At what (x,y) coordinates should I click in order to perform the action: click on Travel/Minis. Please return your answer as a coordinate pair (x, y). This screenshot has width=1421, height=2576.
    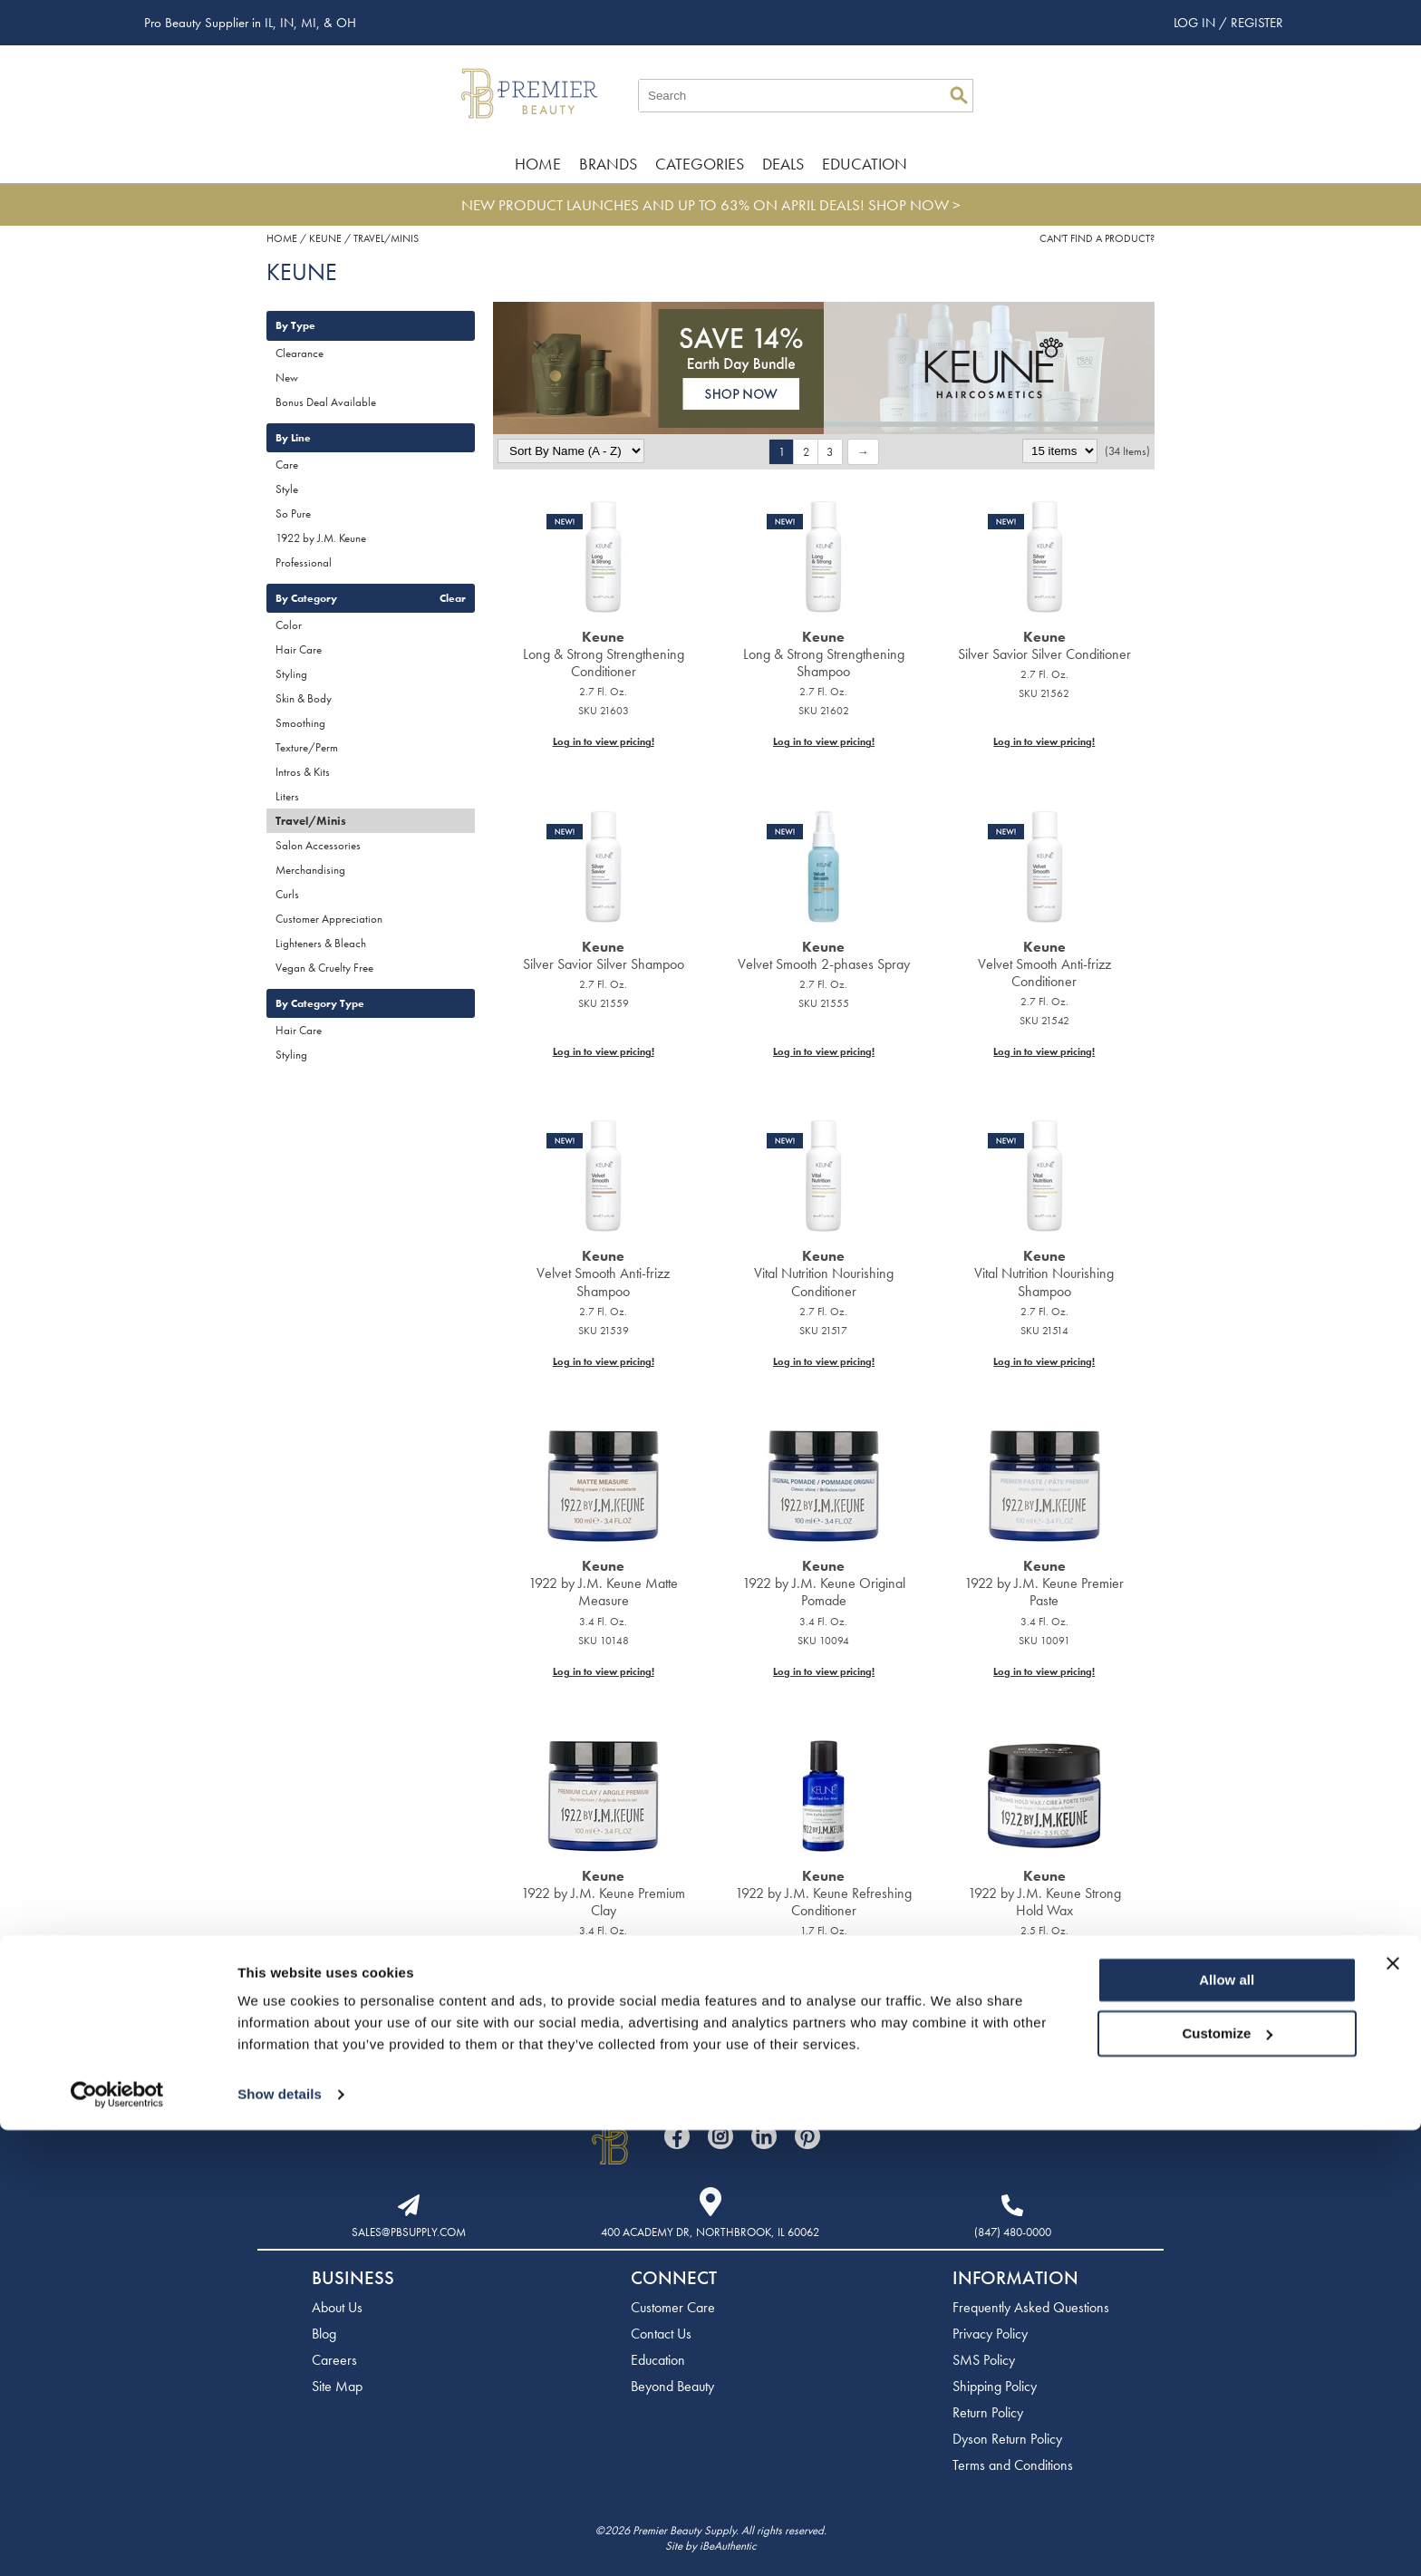
    Looking at the image, I should click on (311, 820).